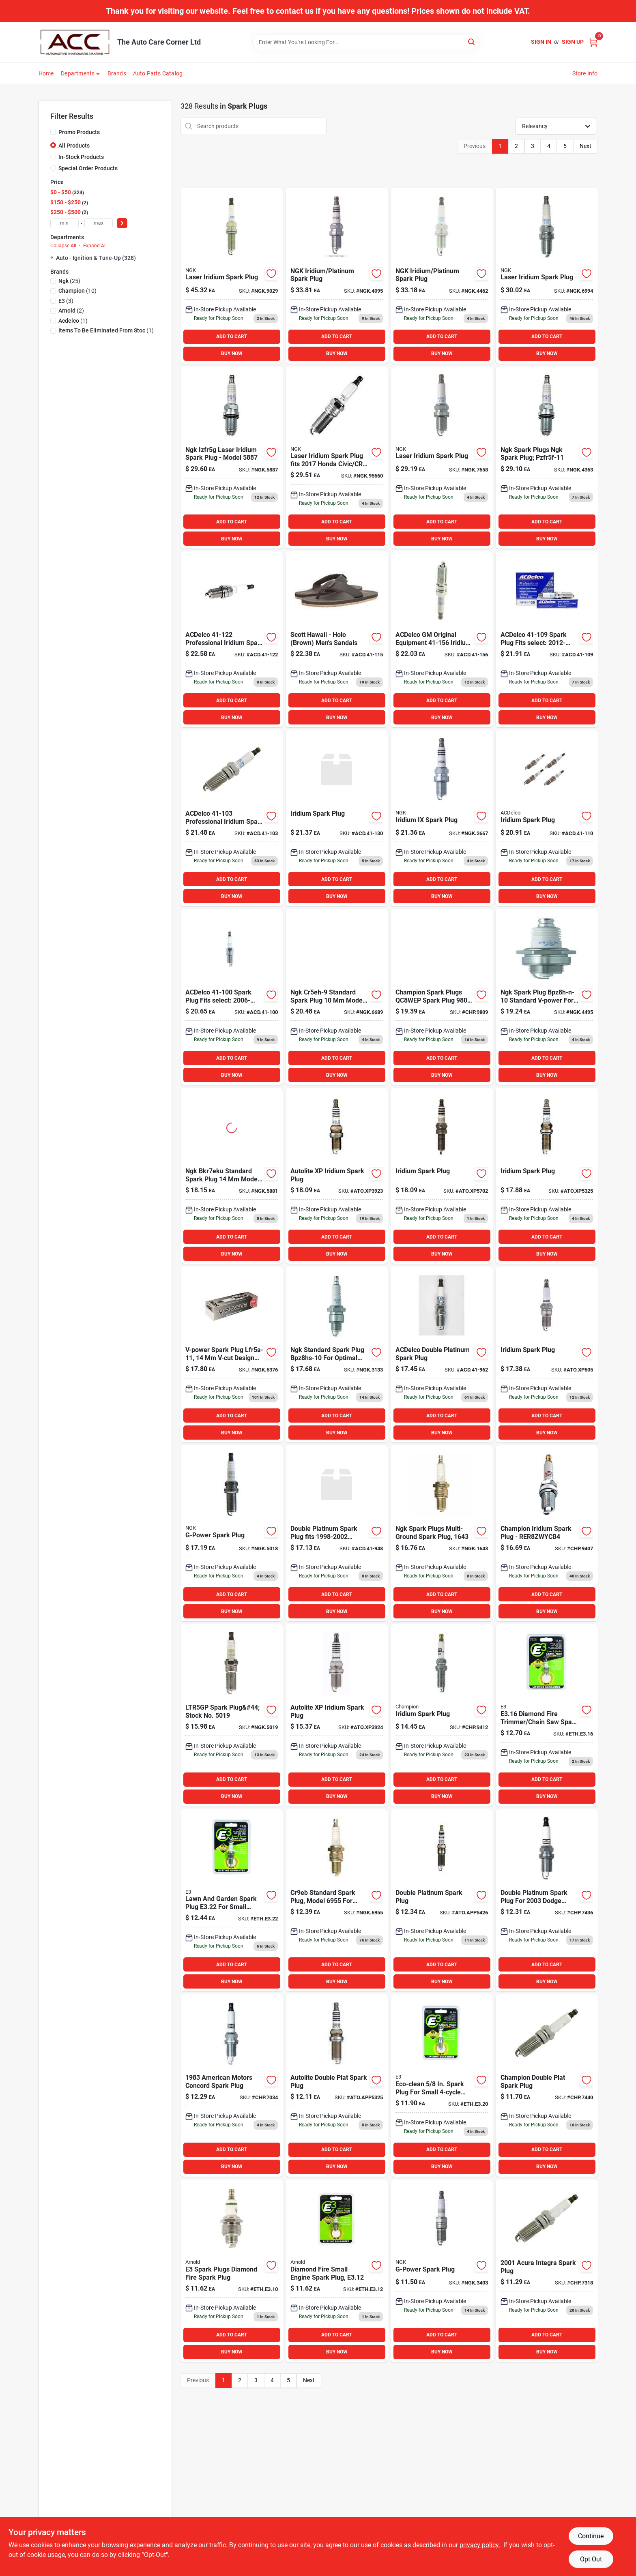 This screenshot has height=2576, width=636. What do you see at coordinates (547, 639) in the screenshot?
I see `[Go to acdelco-spark-plug-fits-select-chevrolet-impala-chevrolet-traverse-808709616368 product page]` at bounding box center [547, 639].